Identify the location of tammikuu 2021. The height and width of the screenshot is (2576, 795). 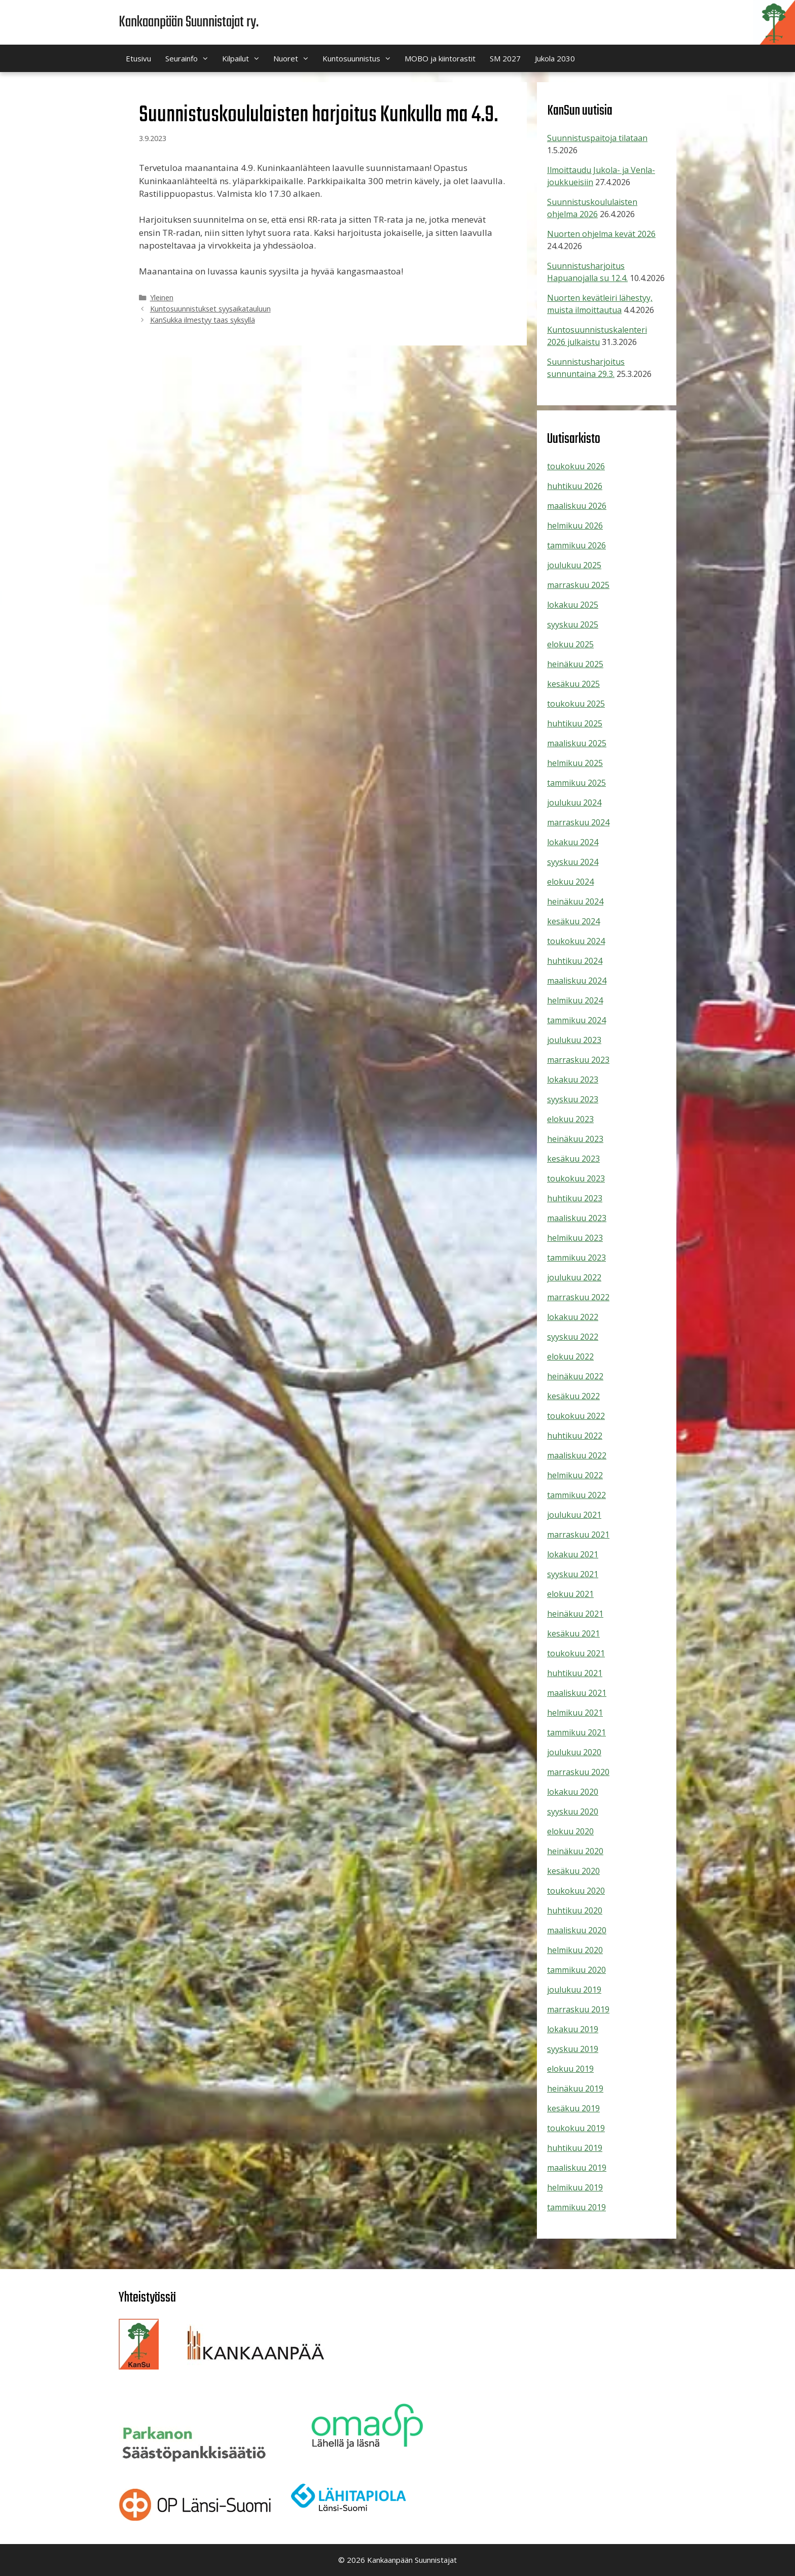
(576, 1732).